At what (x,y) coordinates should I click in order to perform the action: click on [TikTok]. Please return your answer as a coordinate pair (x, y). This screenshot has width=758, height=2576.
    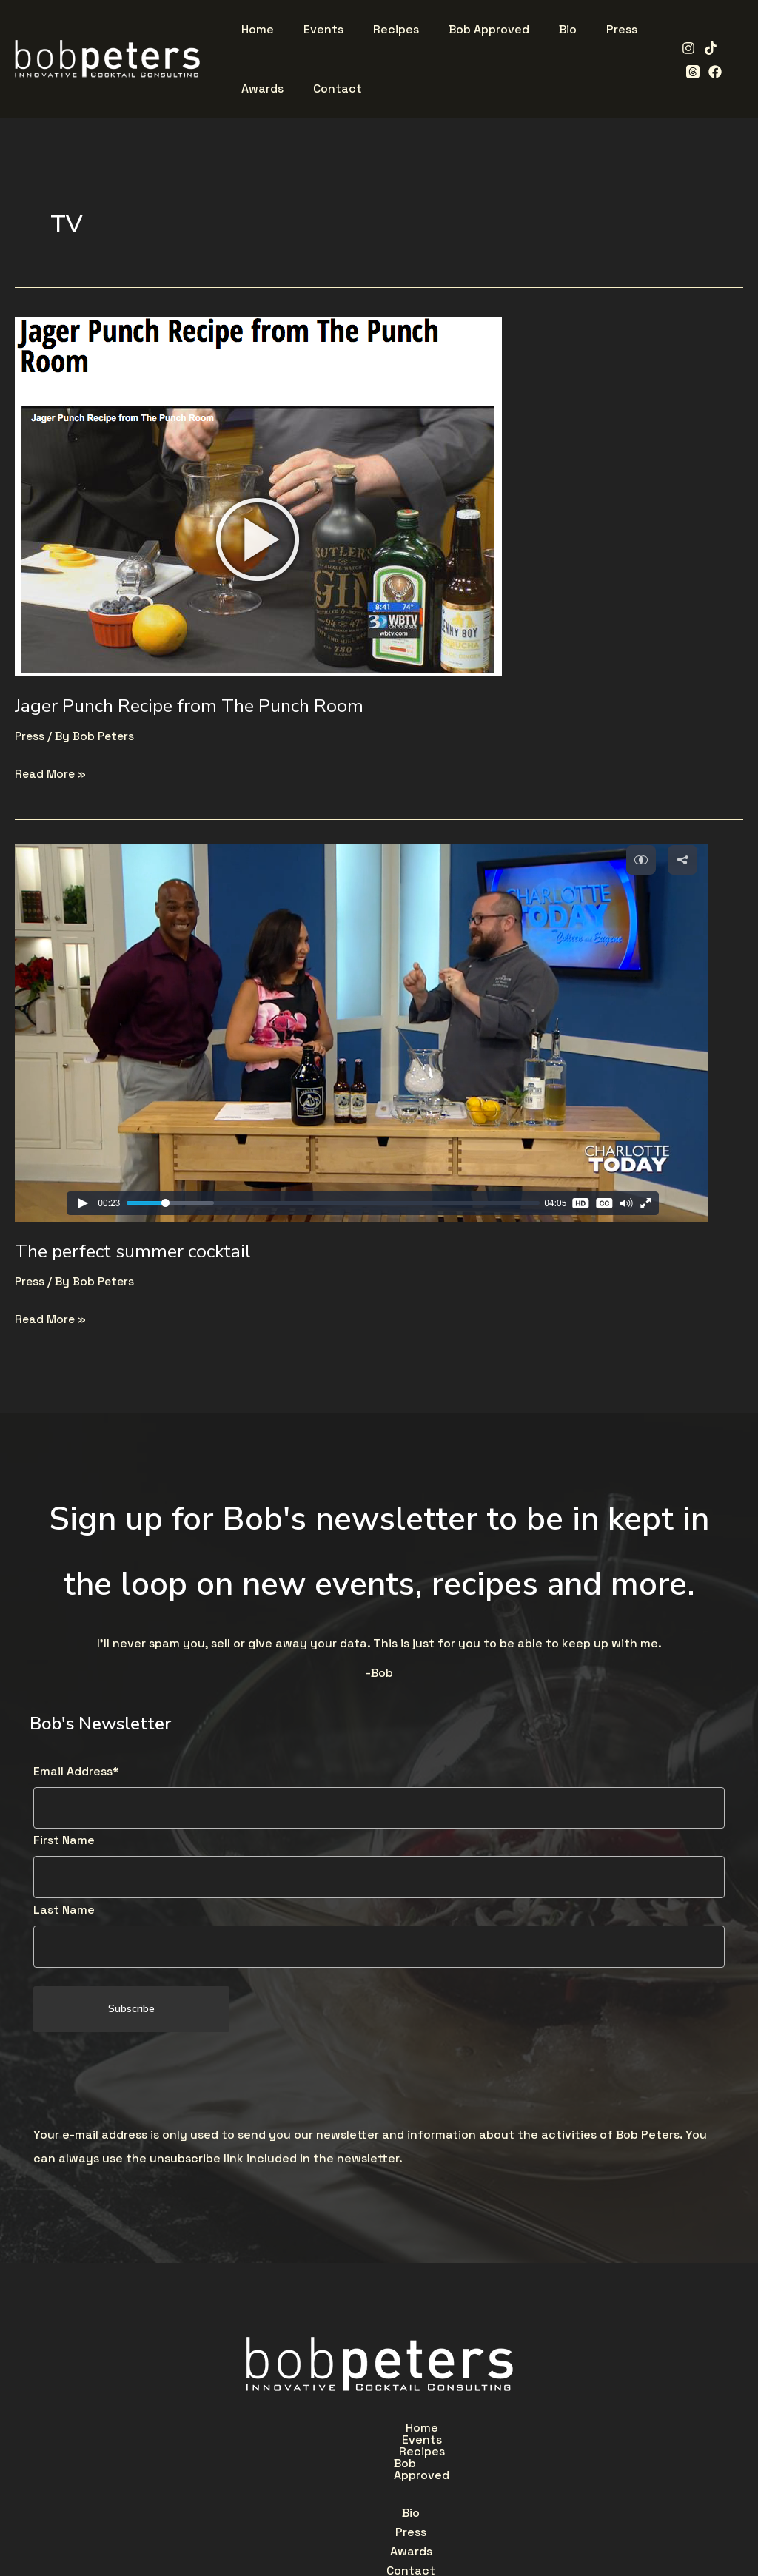
    Looking at the image, I should click on (706, 48).